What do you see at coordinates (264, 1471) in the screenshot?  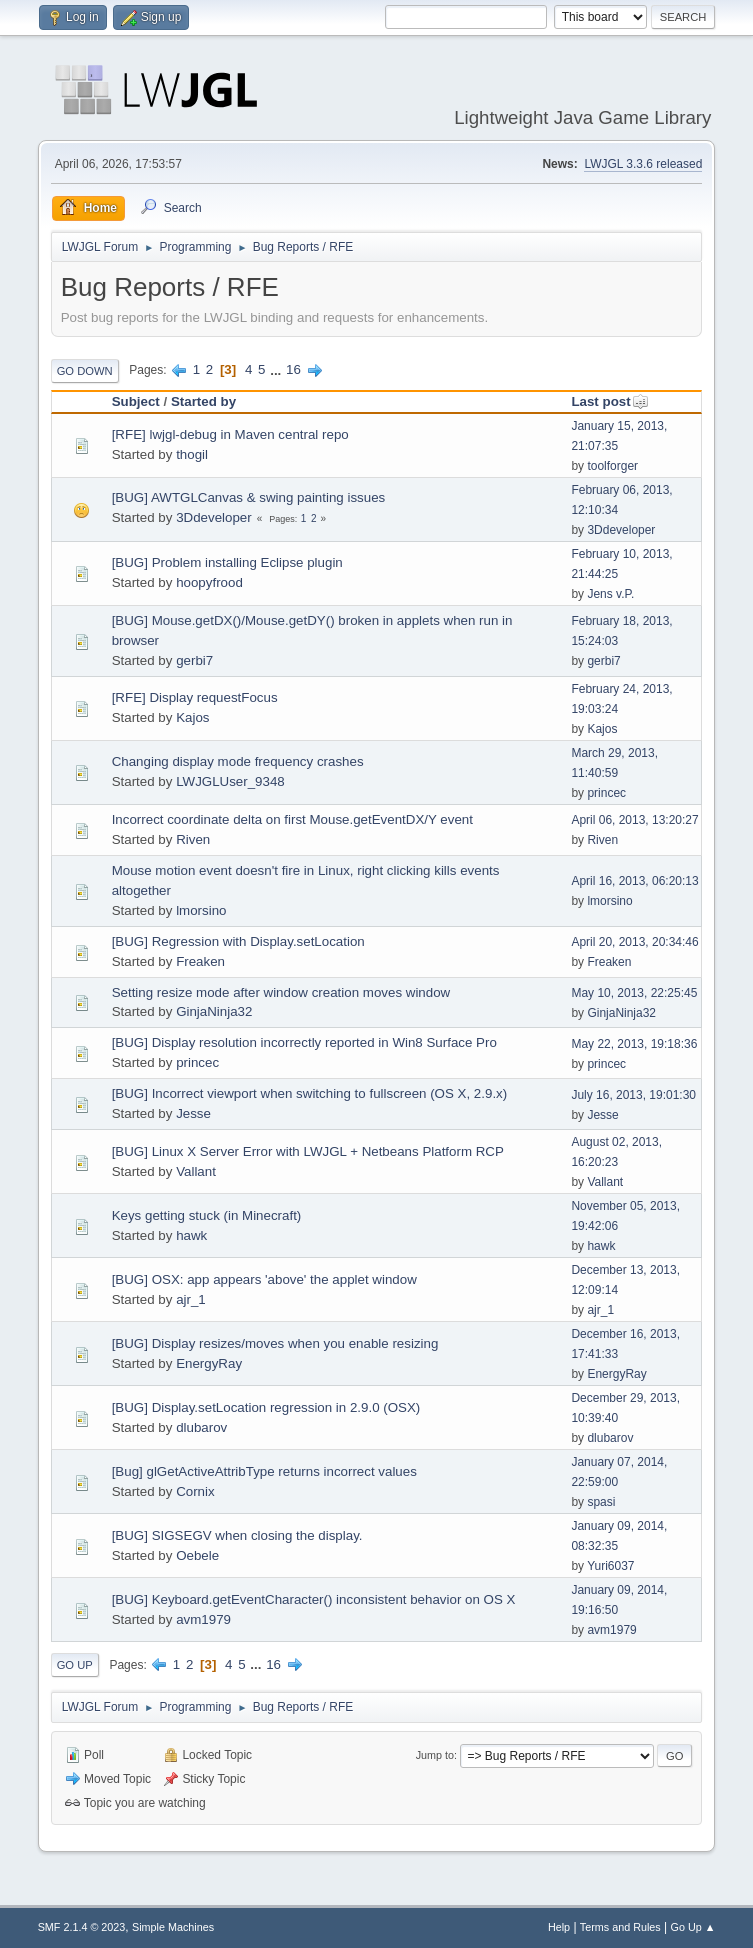 I see `[Bug] glGetActiveAttribType returns incorrect values` at bounding box center [264, 1471].